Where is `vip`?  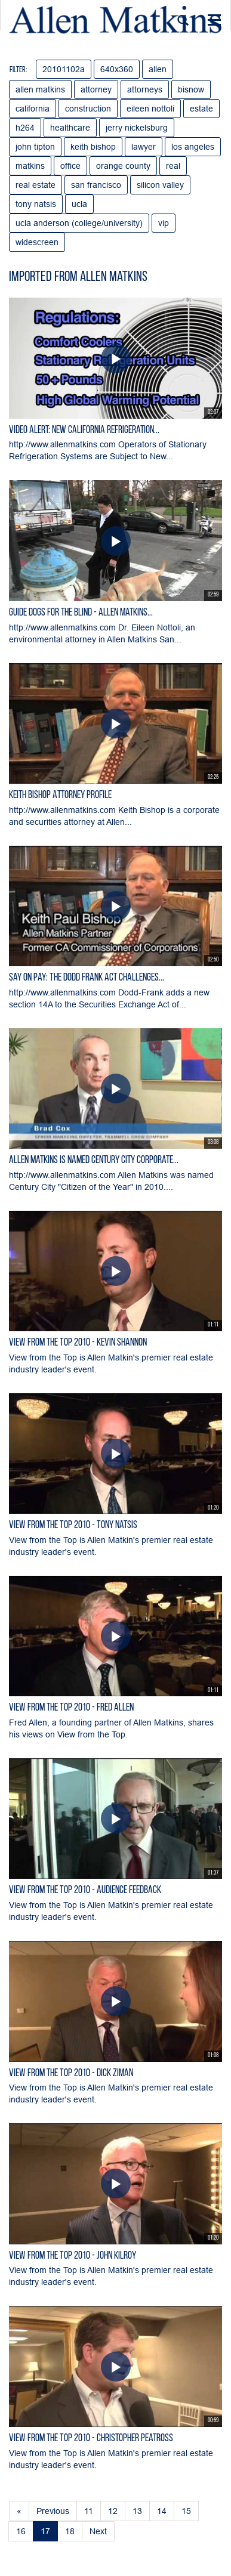
vip is located at coordinates (163, 223).